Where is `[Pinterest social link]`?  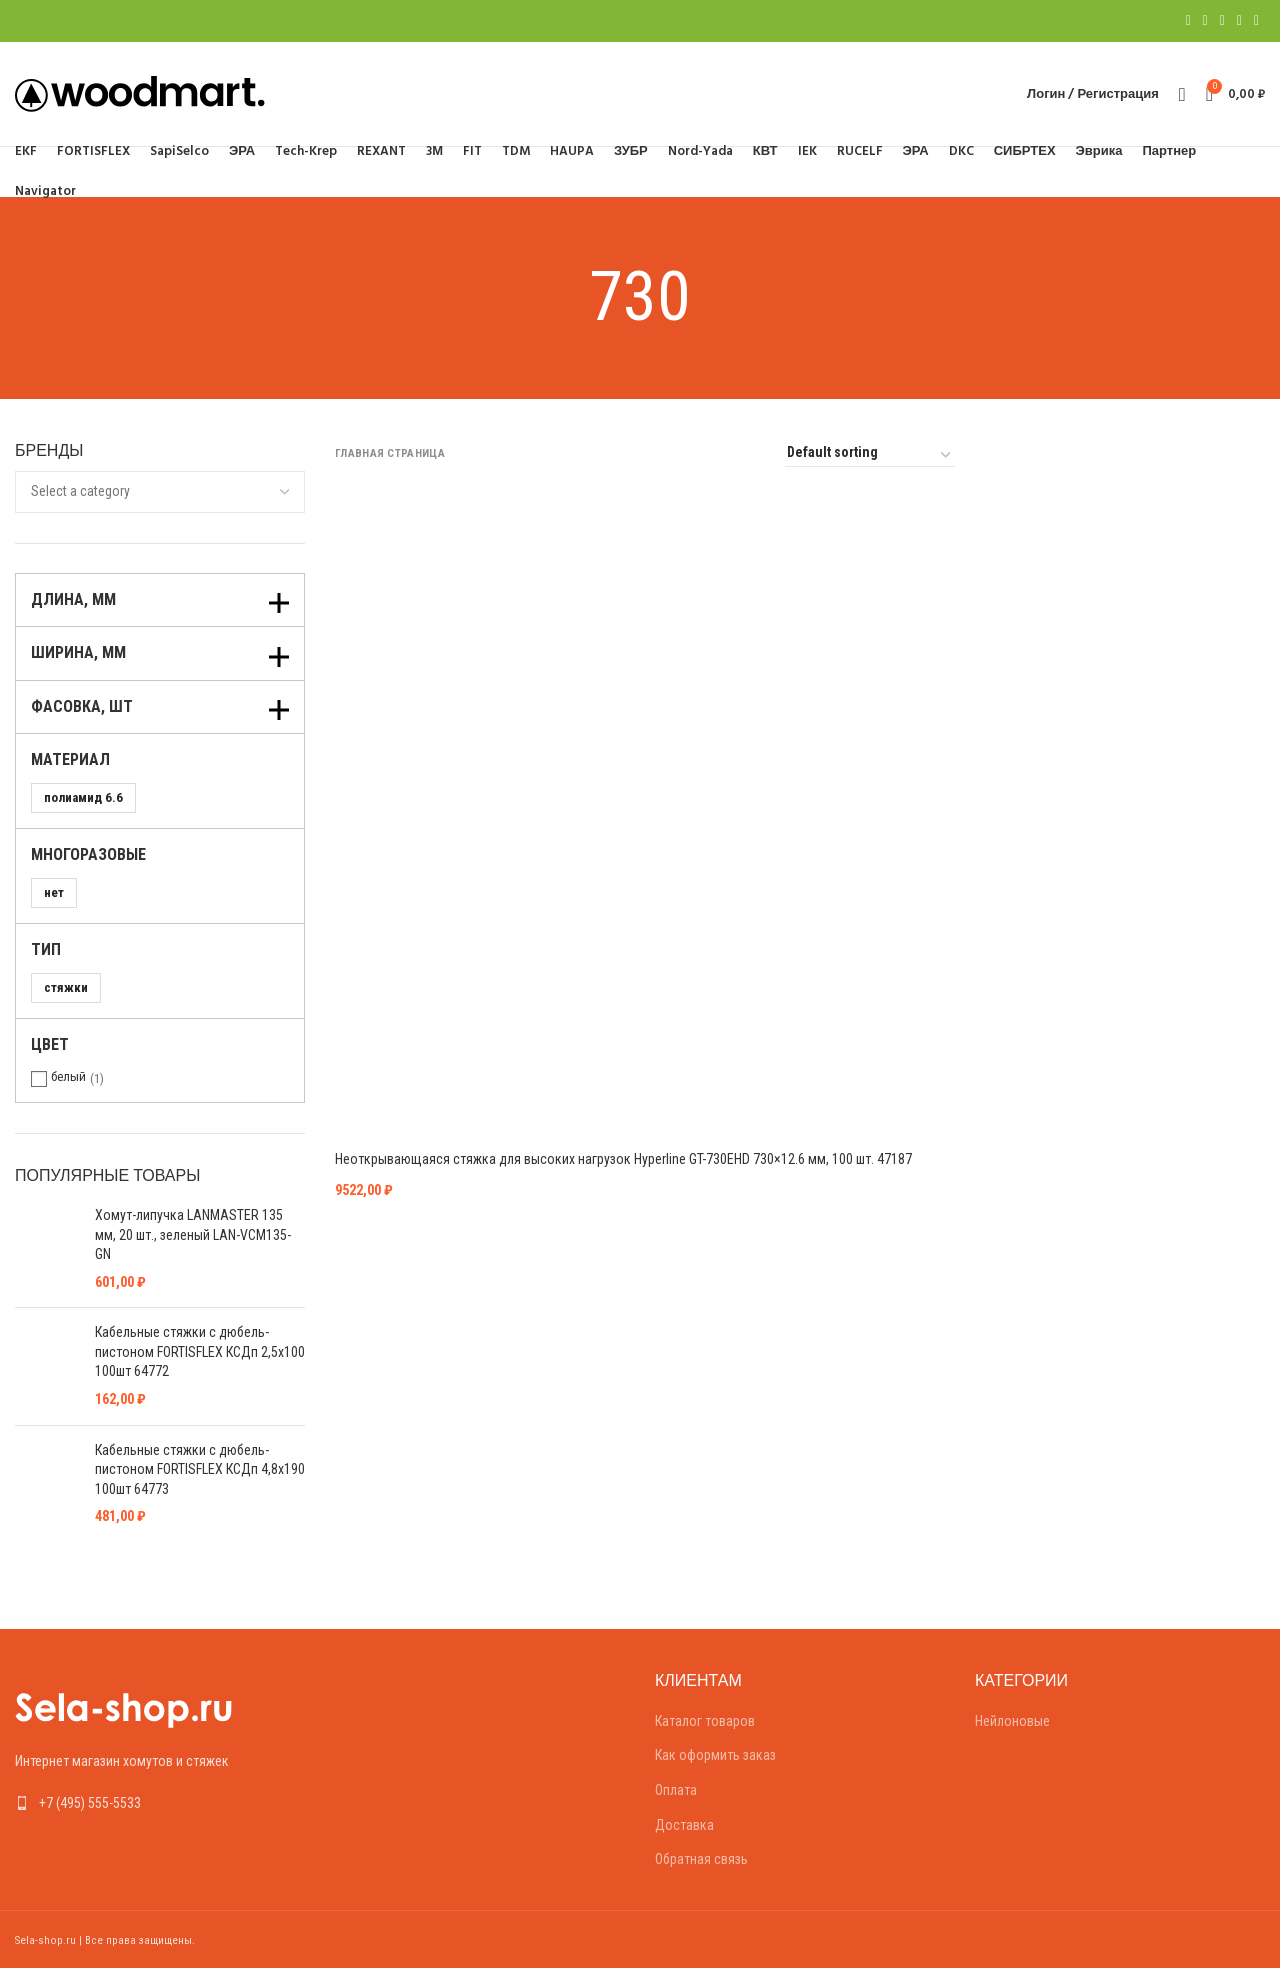 [Pinterest social link] is located at coordinates (1222, 21).